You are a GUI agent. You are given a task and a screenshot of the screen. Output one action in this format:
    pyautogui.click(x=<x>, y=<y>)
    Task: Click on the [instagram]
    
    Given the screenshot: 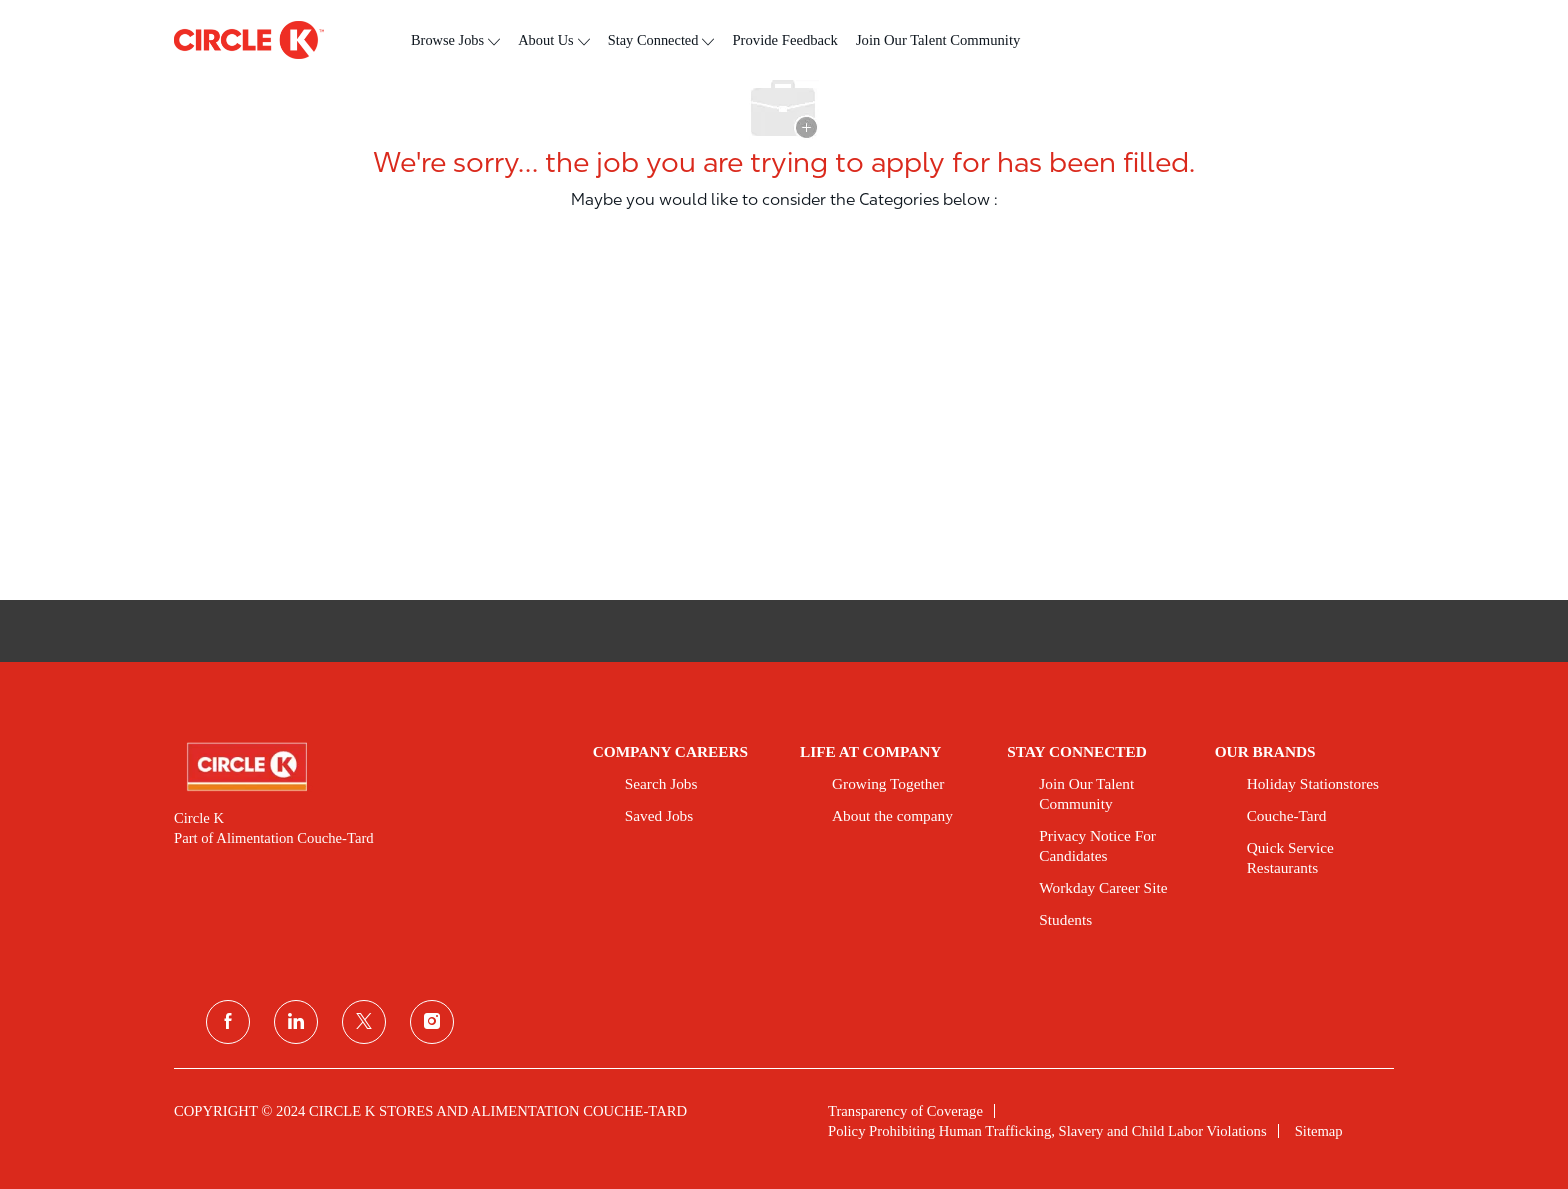 What is the action you would take?
    pyautogui.click(x=432, y=1022)
    